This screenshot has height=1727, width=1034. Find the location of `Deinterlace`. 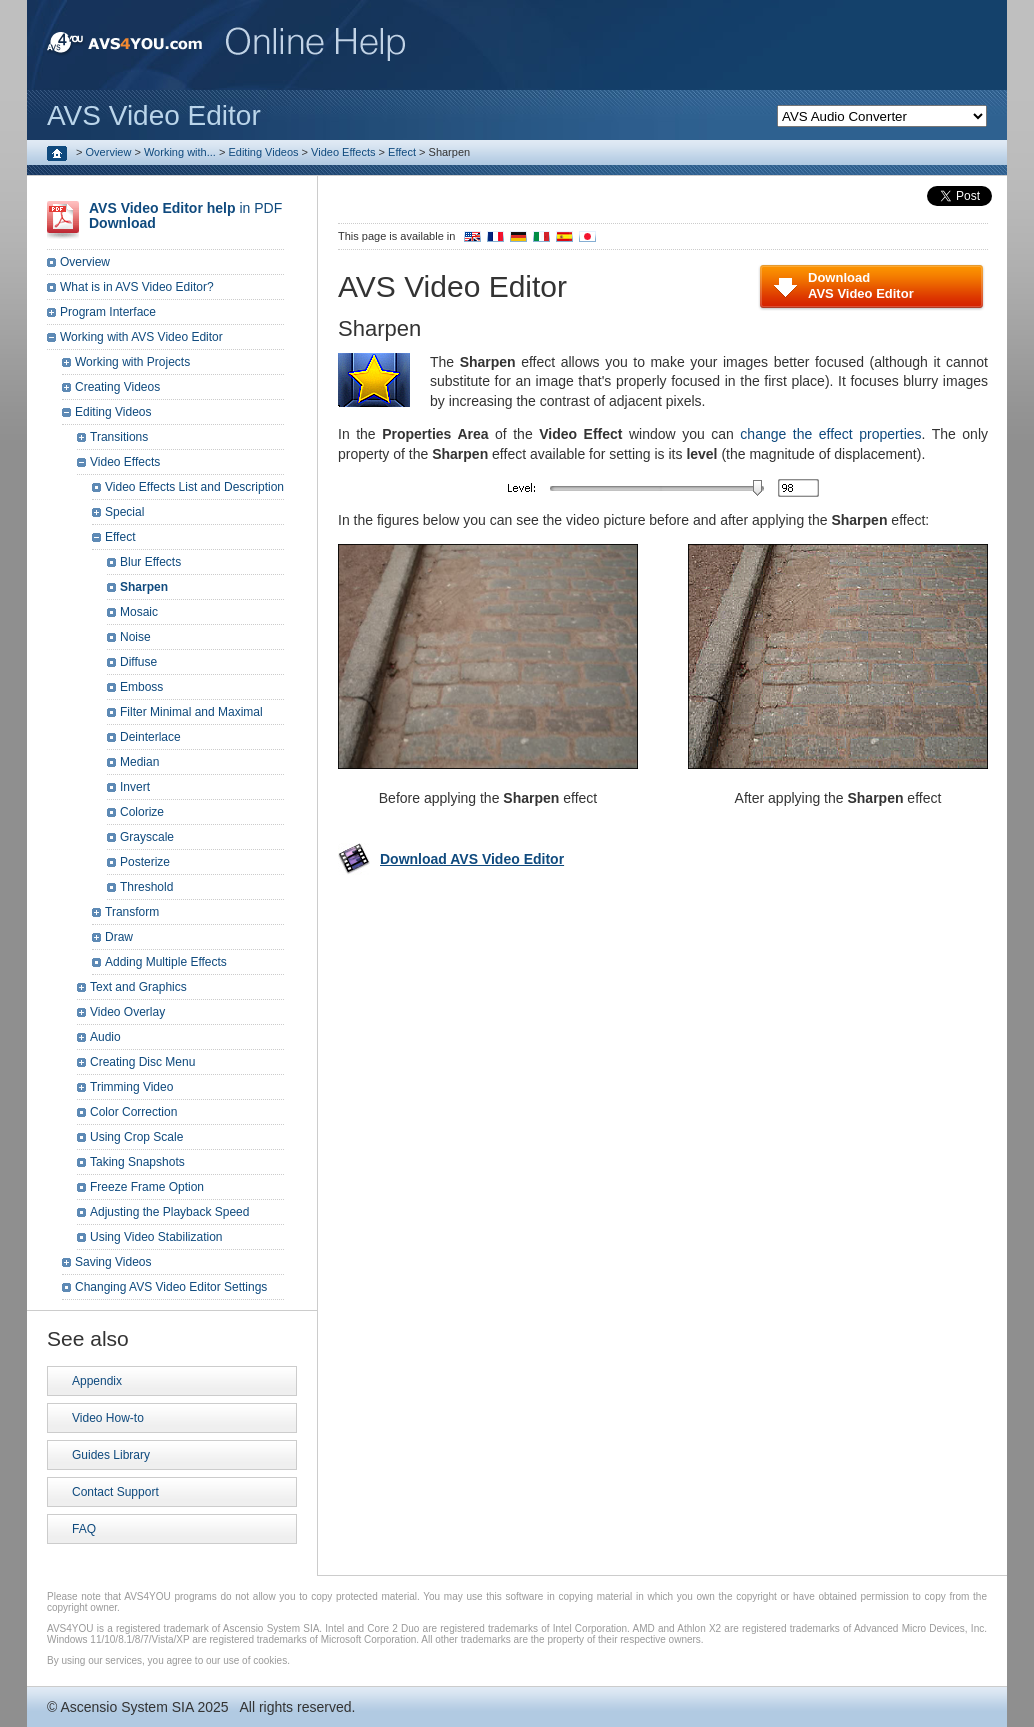

Deinterlace is located at coordinates (150, 737).